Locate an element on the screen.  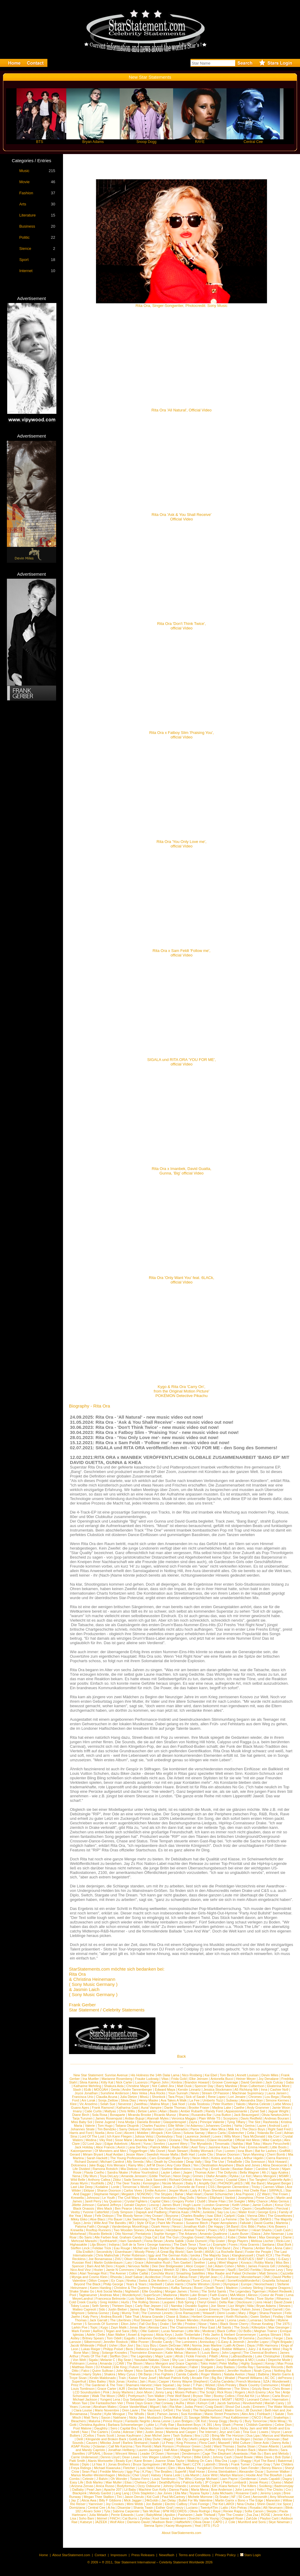
Alexa Feser is located at coordinates (188, 2277).